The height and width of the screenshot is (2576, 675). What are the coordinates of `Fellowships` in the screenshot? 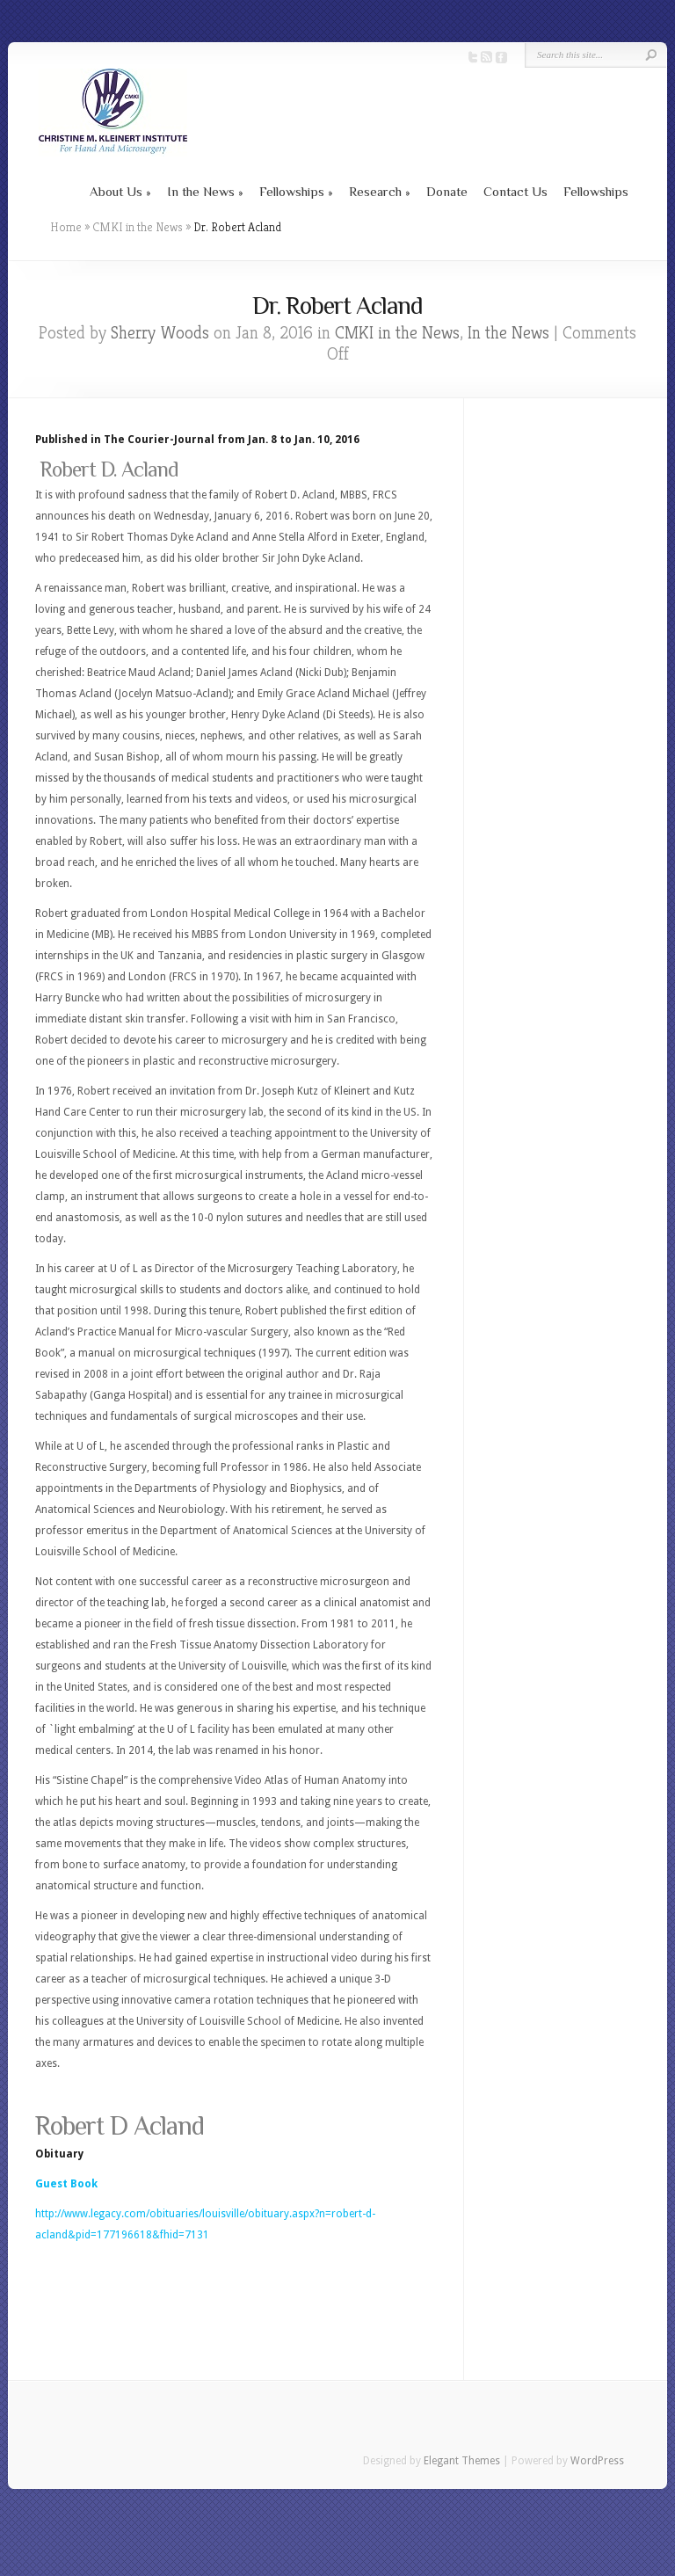 It's located at (291, 191).